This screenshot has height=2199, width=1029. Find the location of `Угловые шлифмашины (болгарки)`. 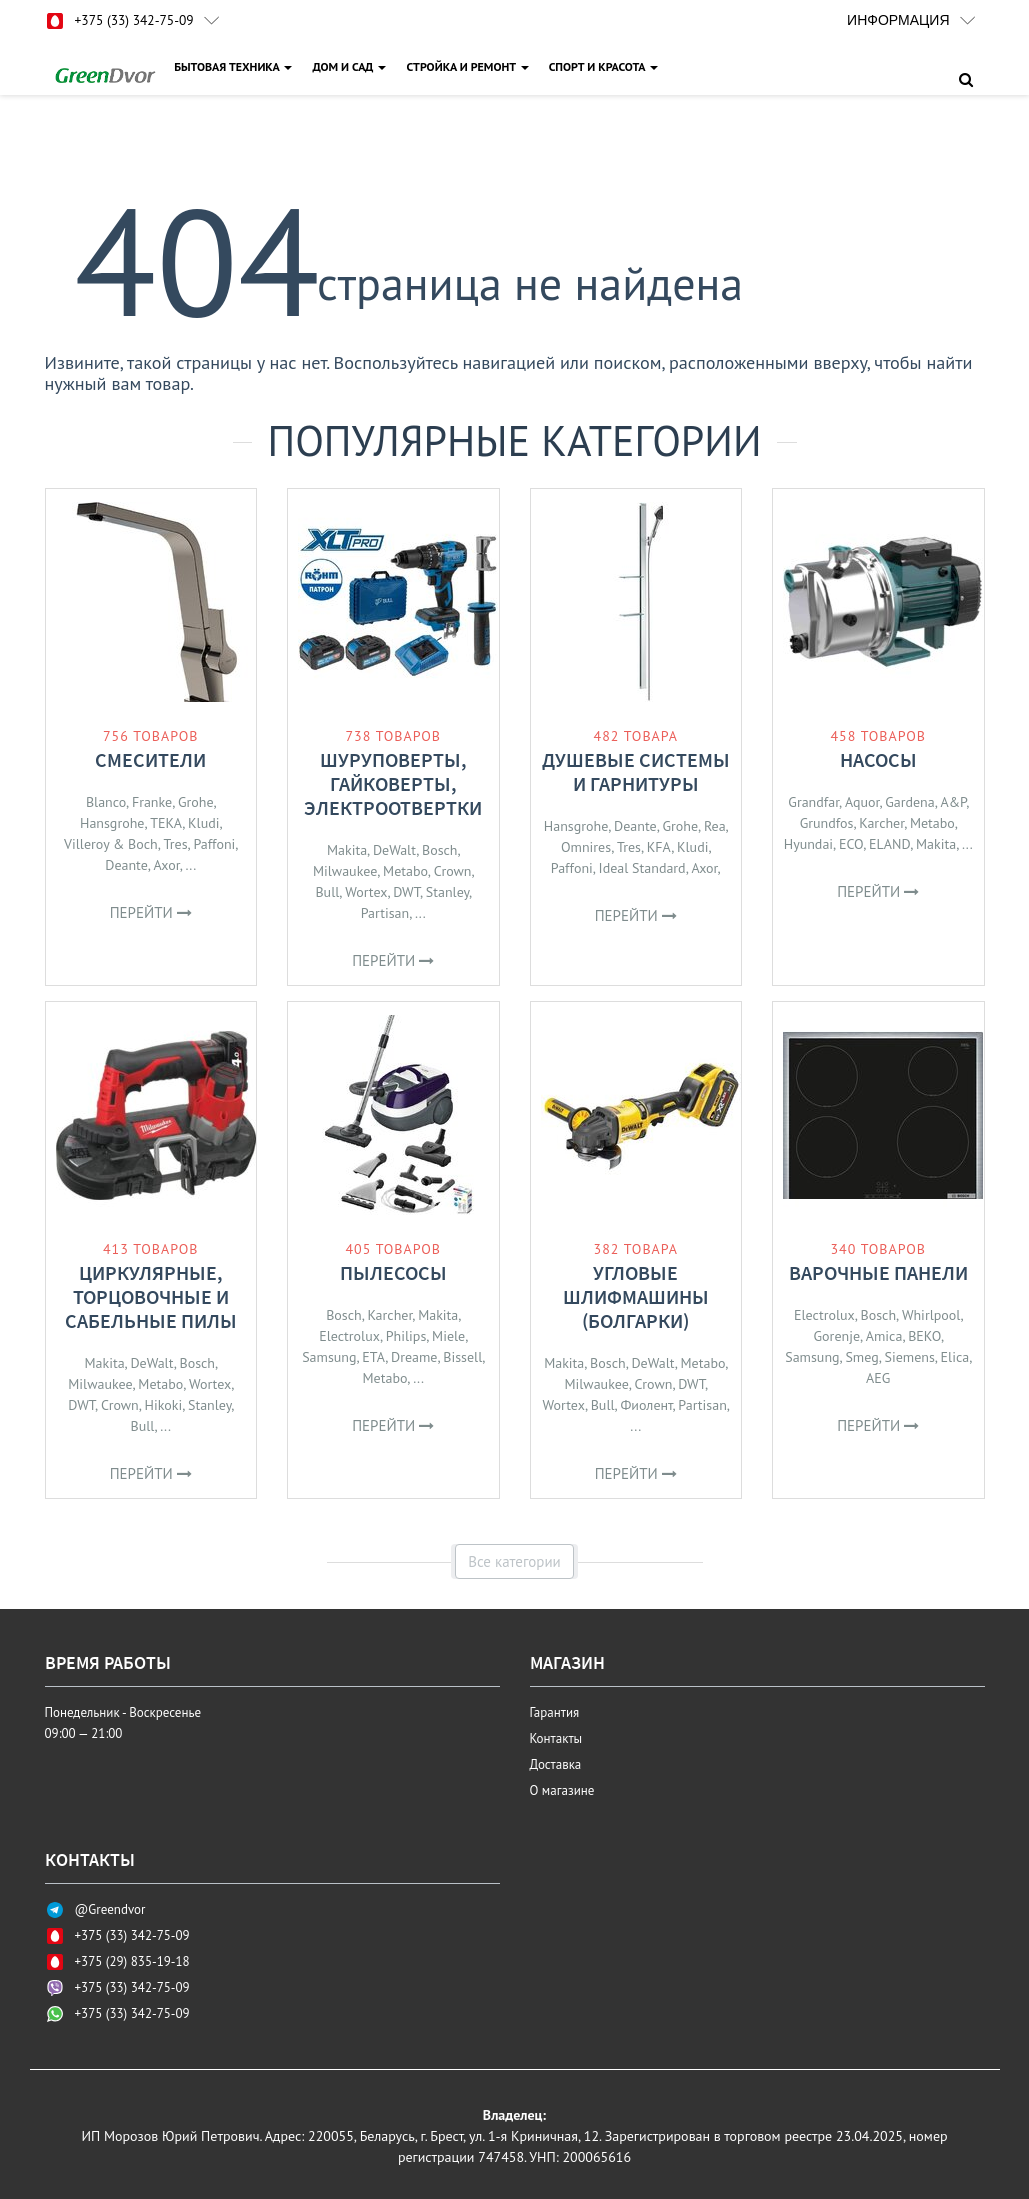

Угловые шлифмашины (болгарки) is located at coordinates (636, 1296).